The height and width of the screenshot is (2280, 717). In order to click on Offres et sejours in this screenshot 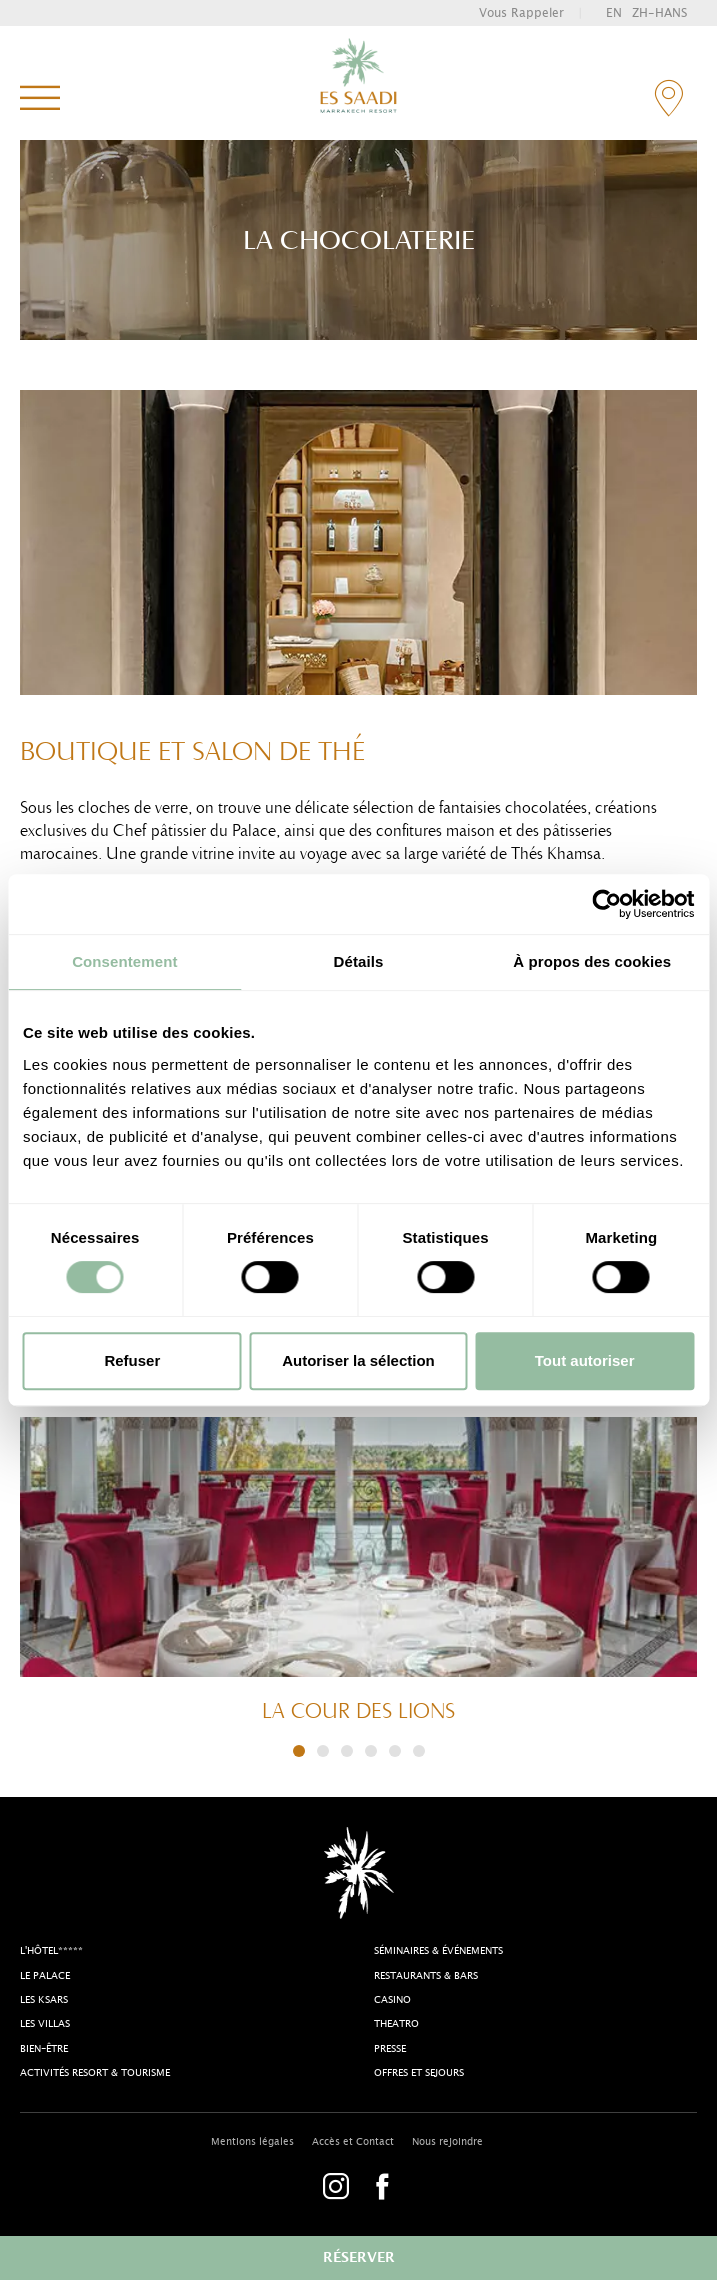, I will do `click(419, 2073)`.